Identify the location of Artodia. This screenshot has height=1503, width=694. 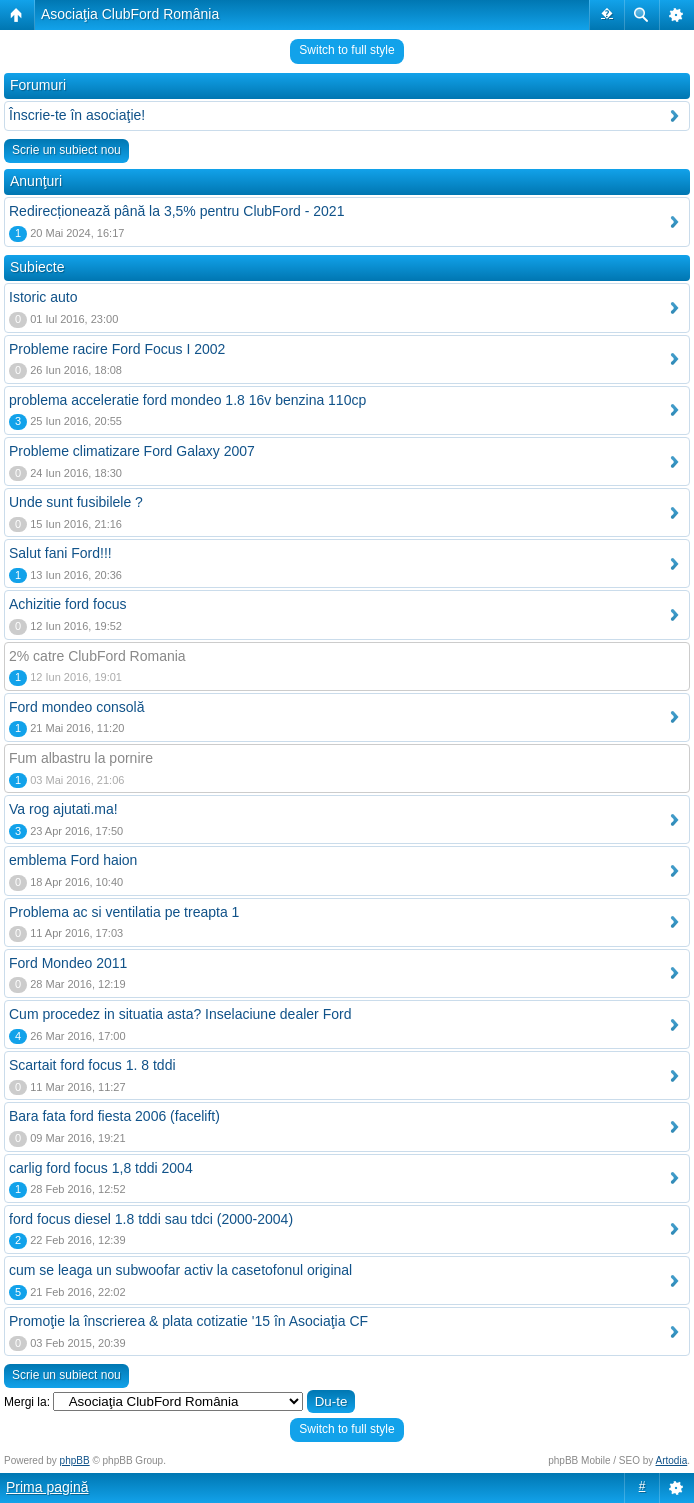
(672, 1460).